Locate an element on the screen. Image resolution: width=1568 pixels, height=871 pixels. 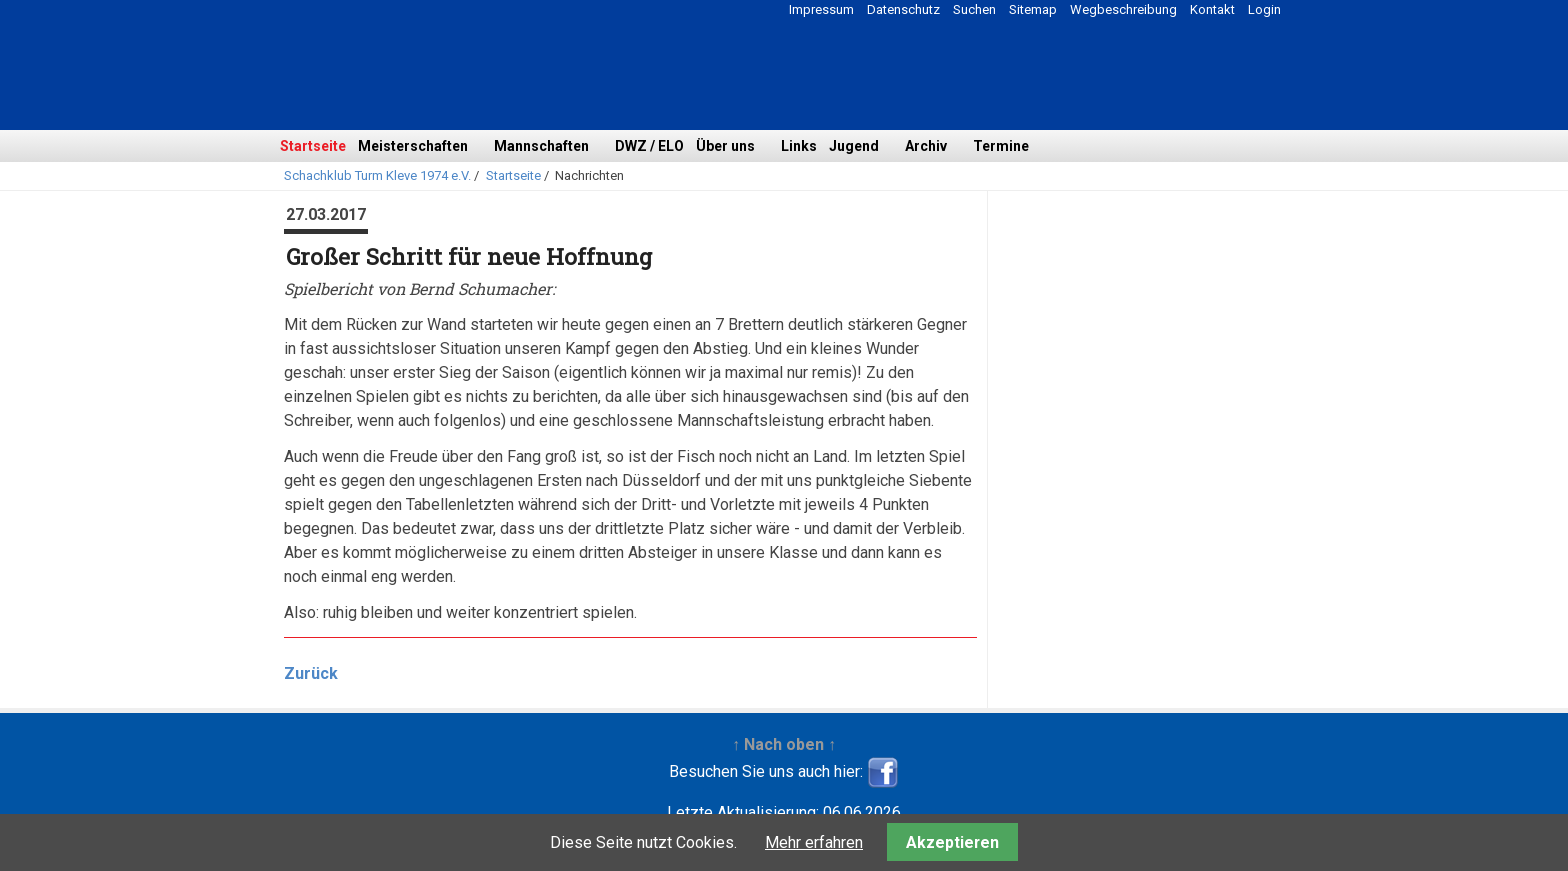
Über uns is located at coordinates (725, 146).